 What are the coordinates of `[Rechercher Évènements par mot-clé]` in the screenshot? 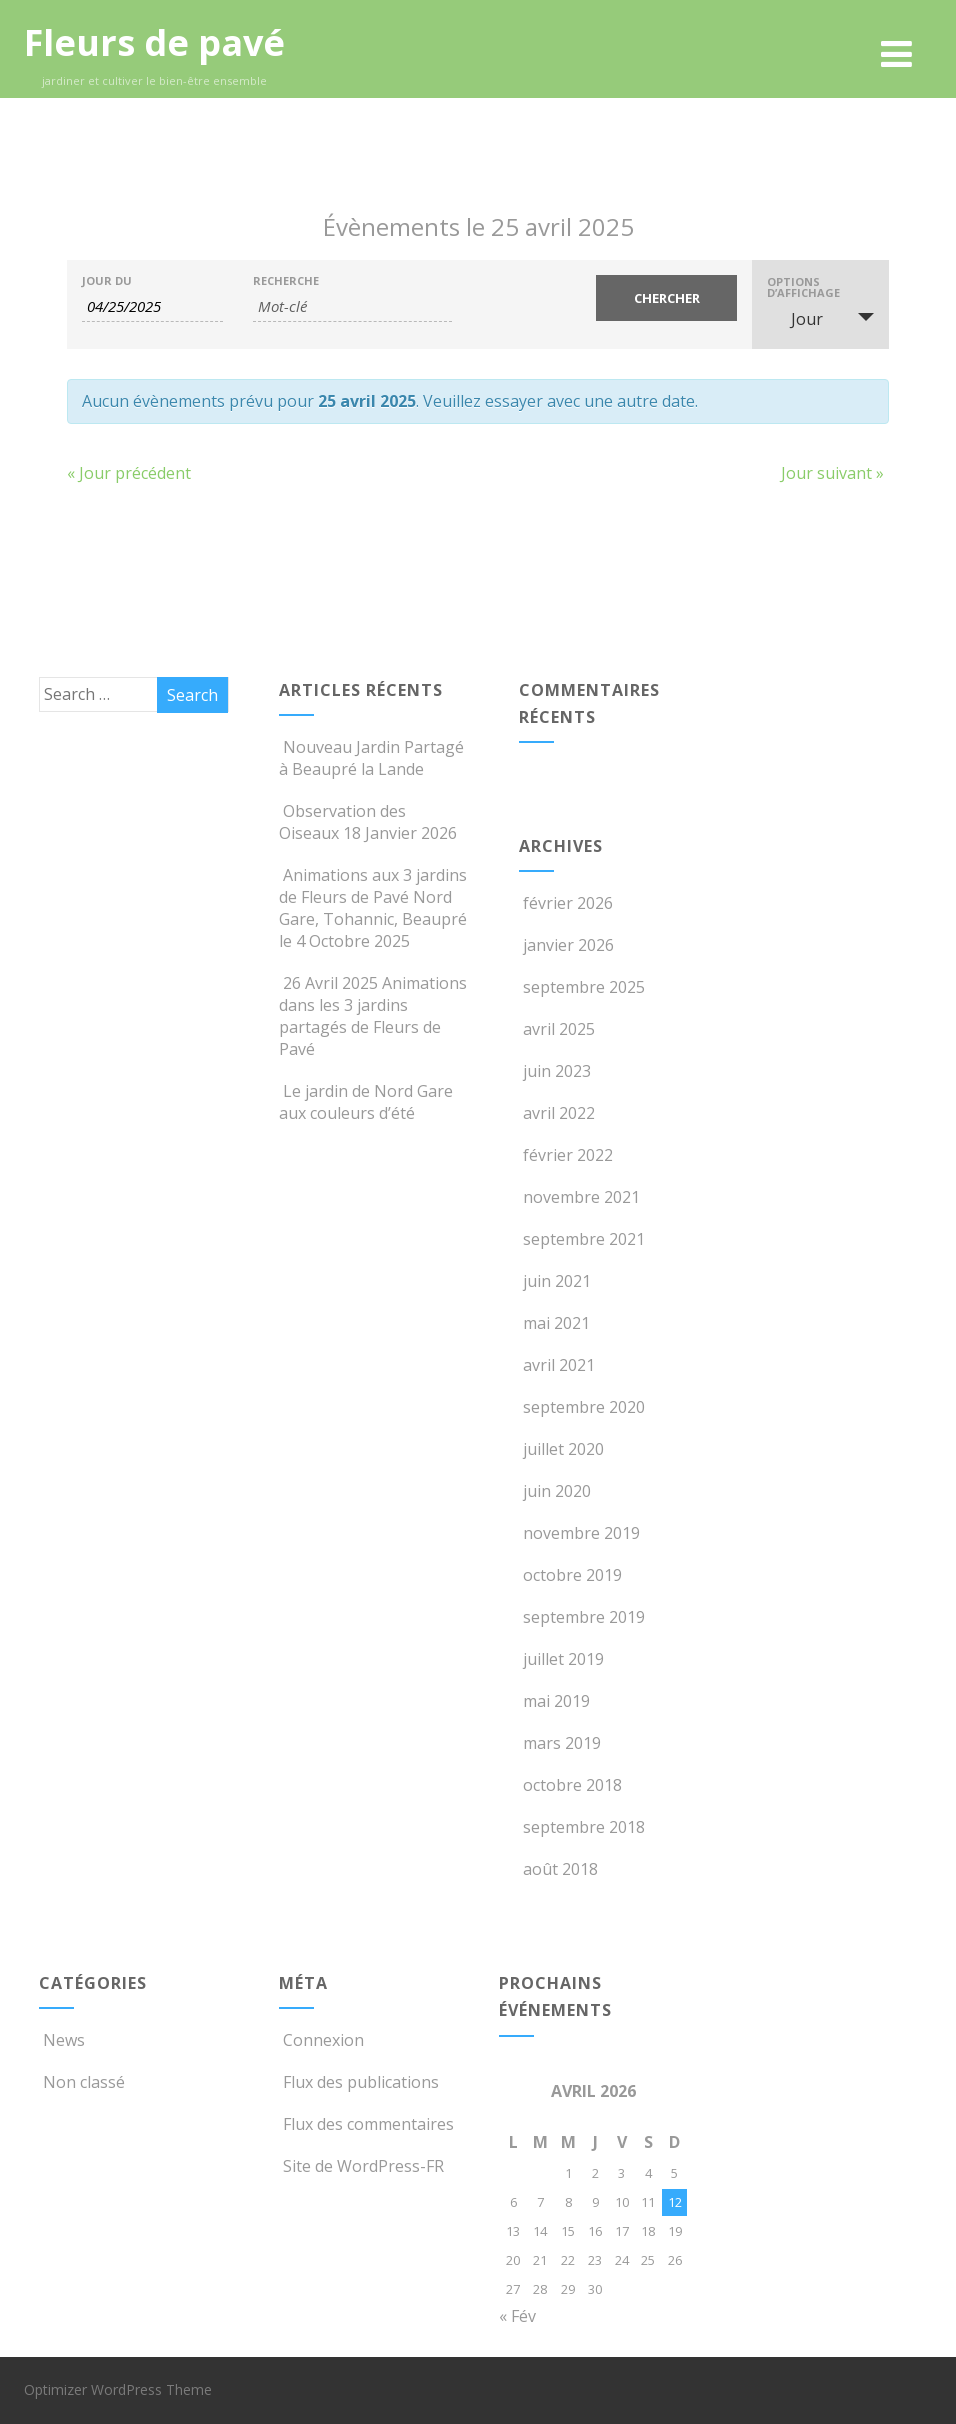 It's located at (352, 306).